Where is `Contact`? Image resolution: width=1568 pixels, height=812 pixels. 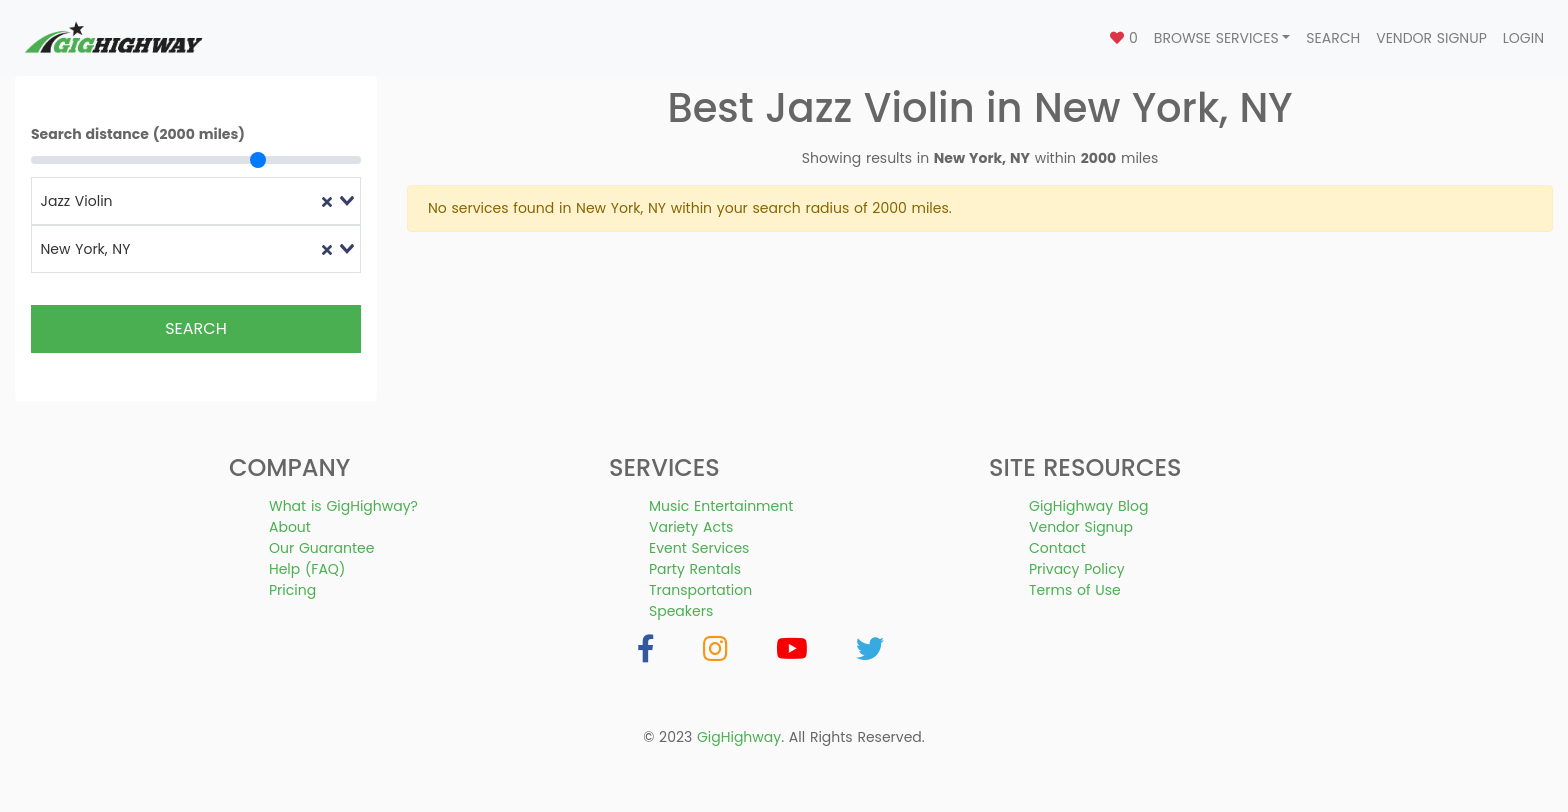
Contact is located at coordinates (1057, 548).